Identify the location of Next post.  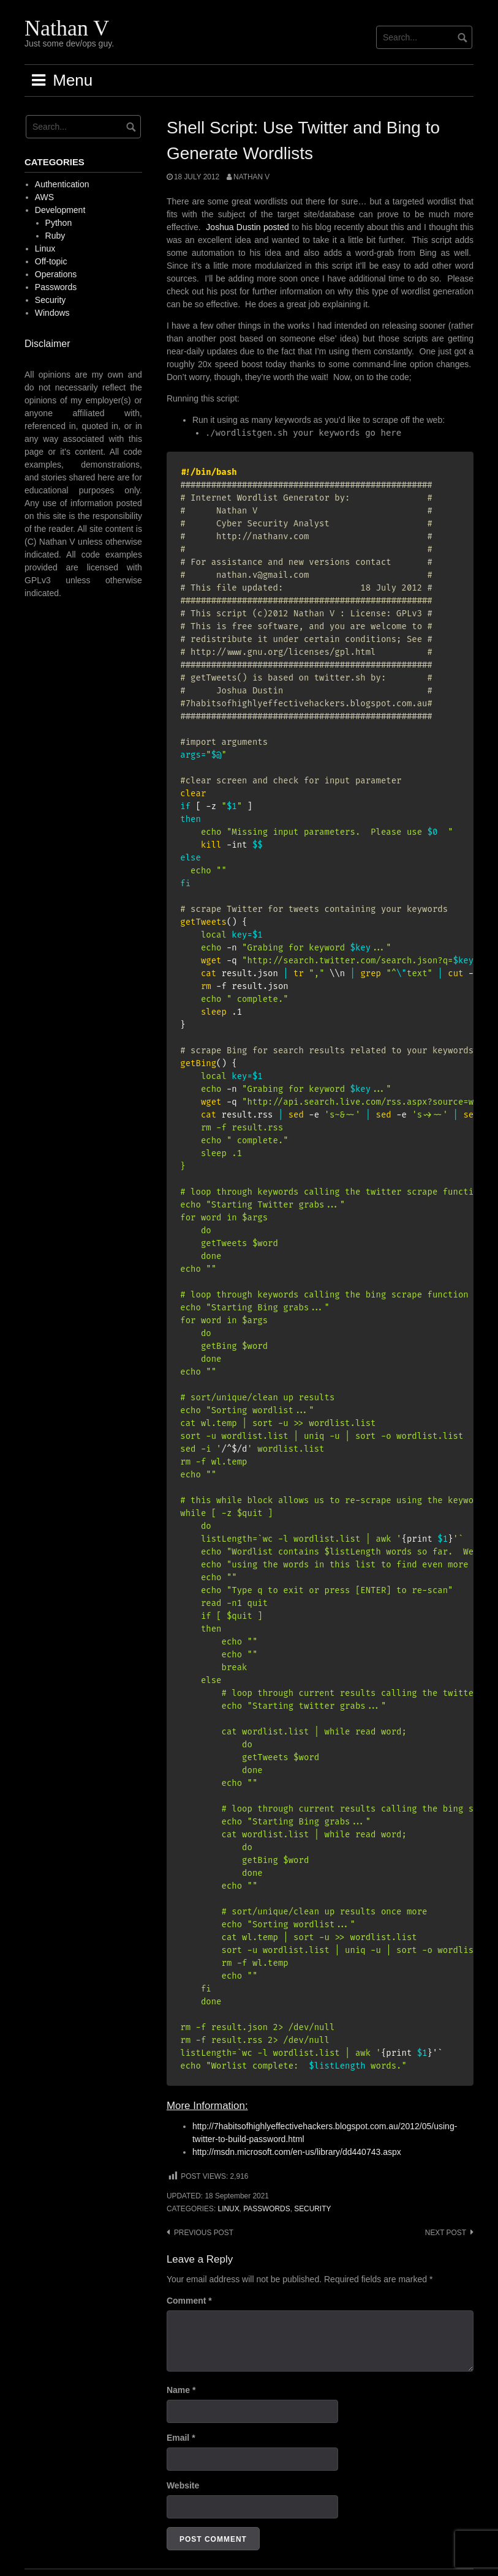
(445, 2232).